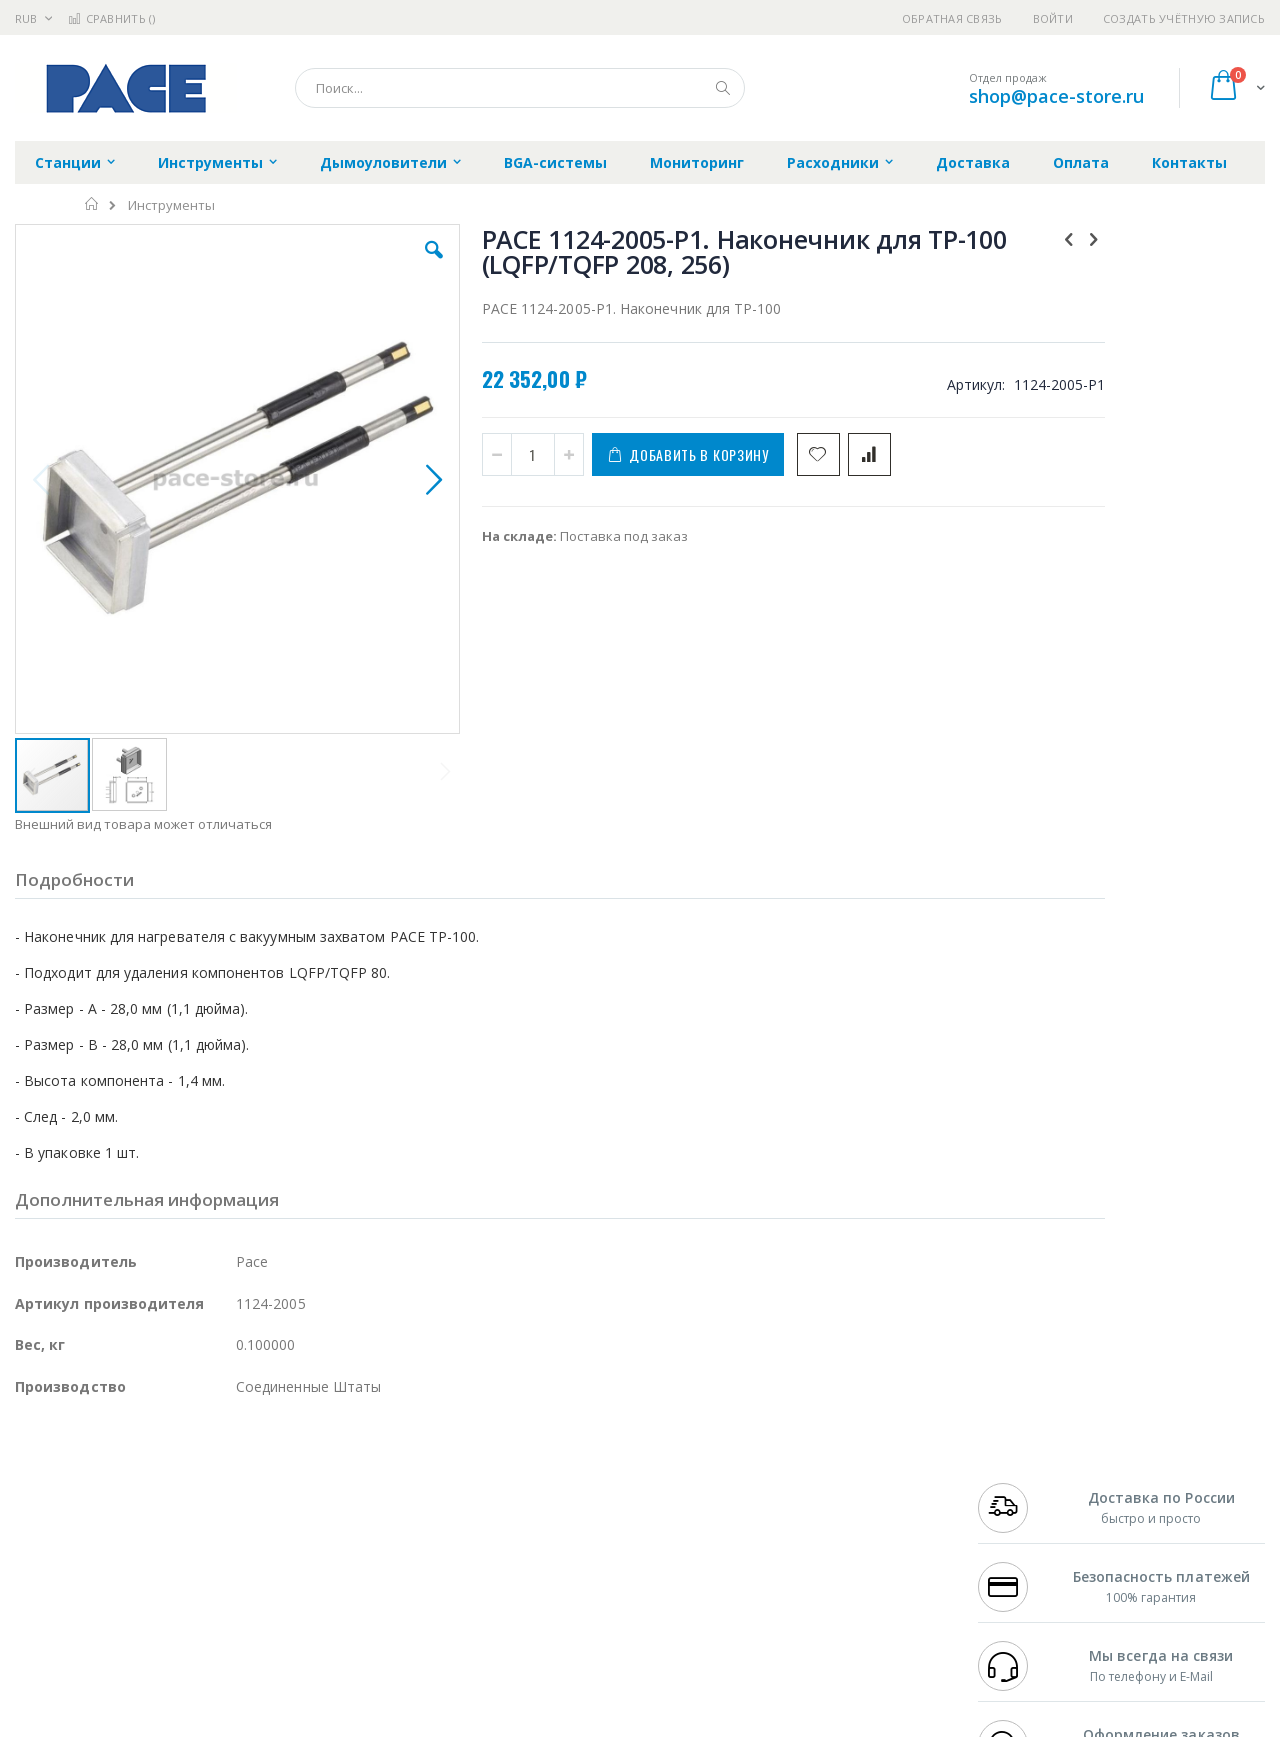  Describe the element at coordinates (120, 1524) in the screenshot. I see `Alpha` at that location.